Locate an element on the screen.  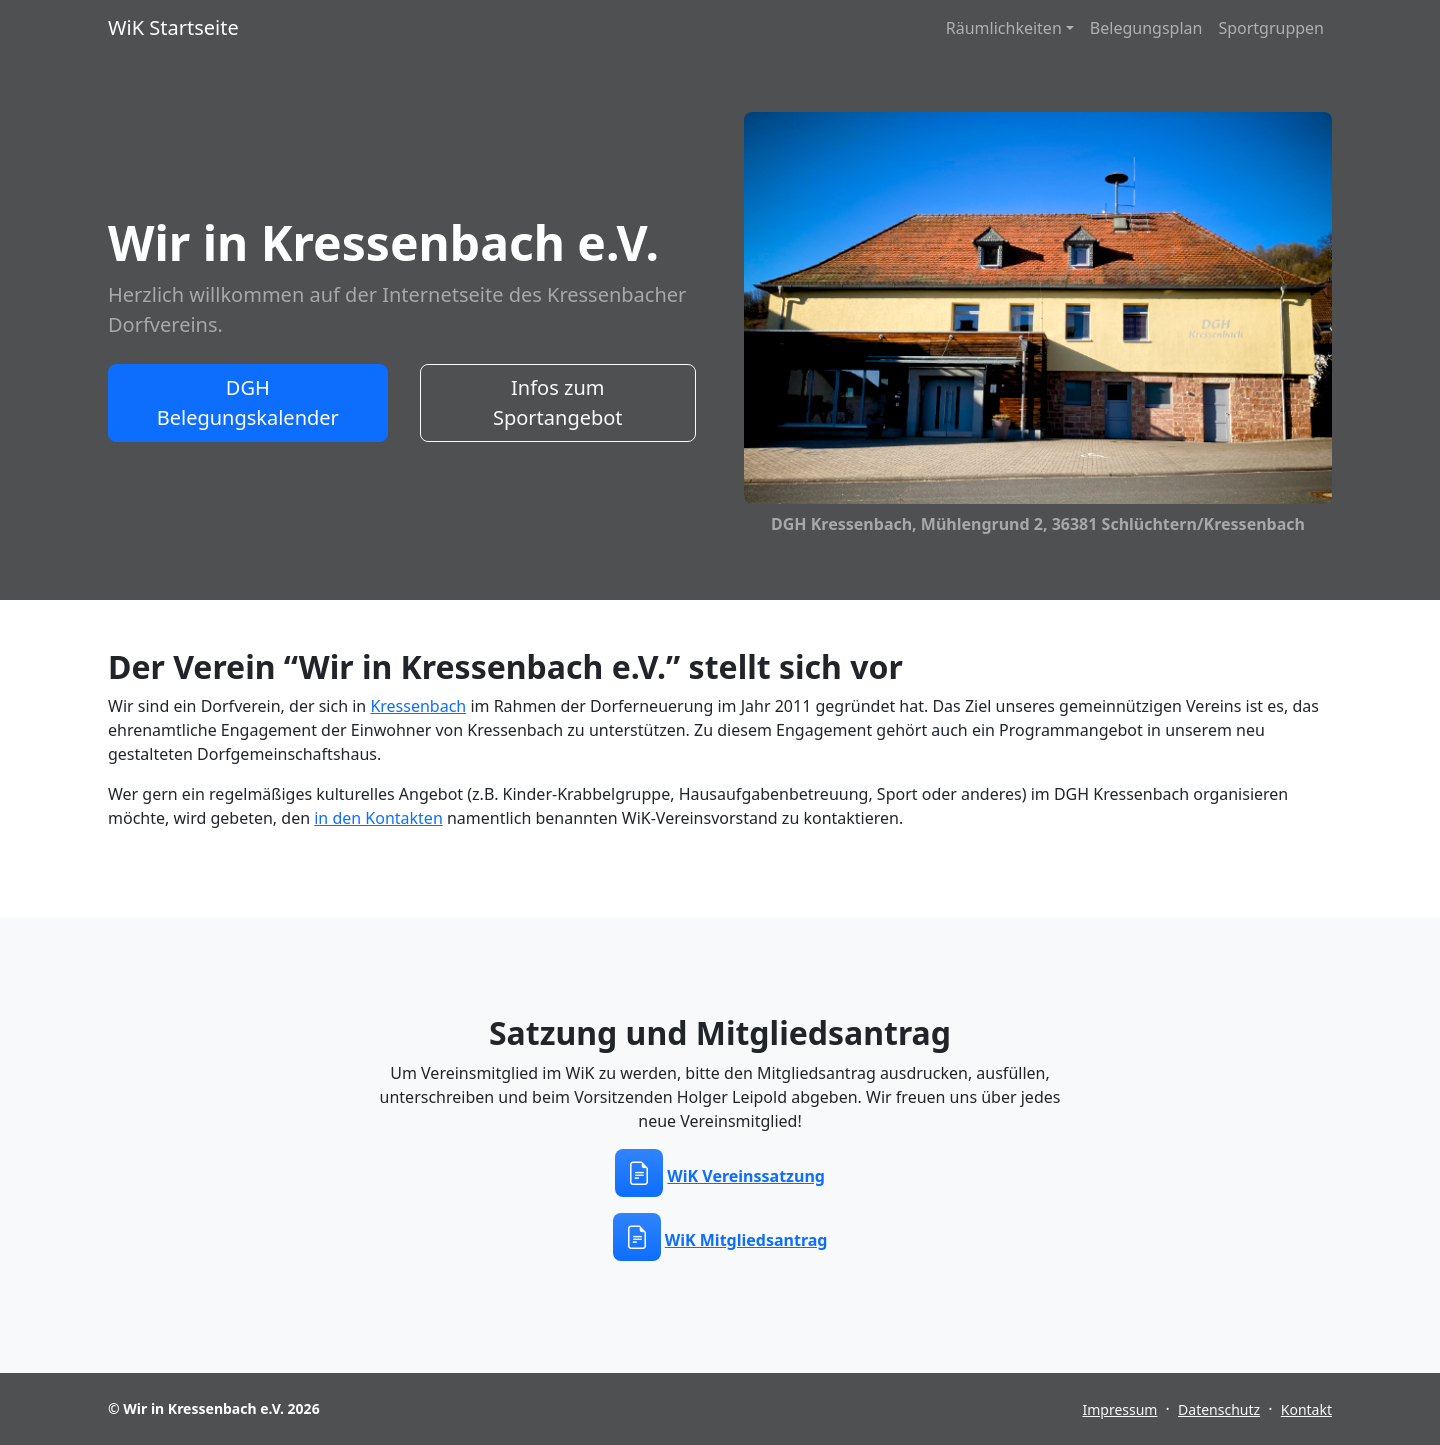
Sportgruppen is located at coordinates (1271, 28).